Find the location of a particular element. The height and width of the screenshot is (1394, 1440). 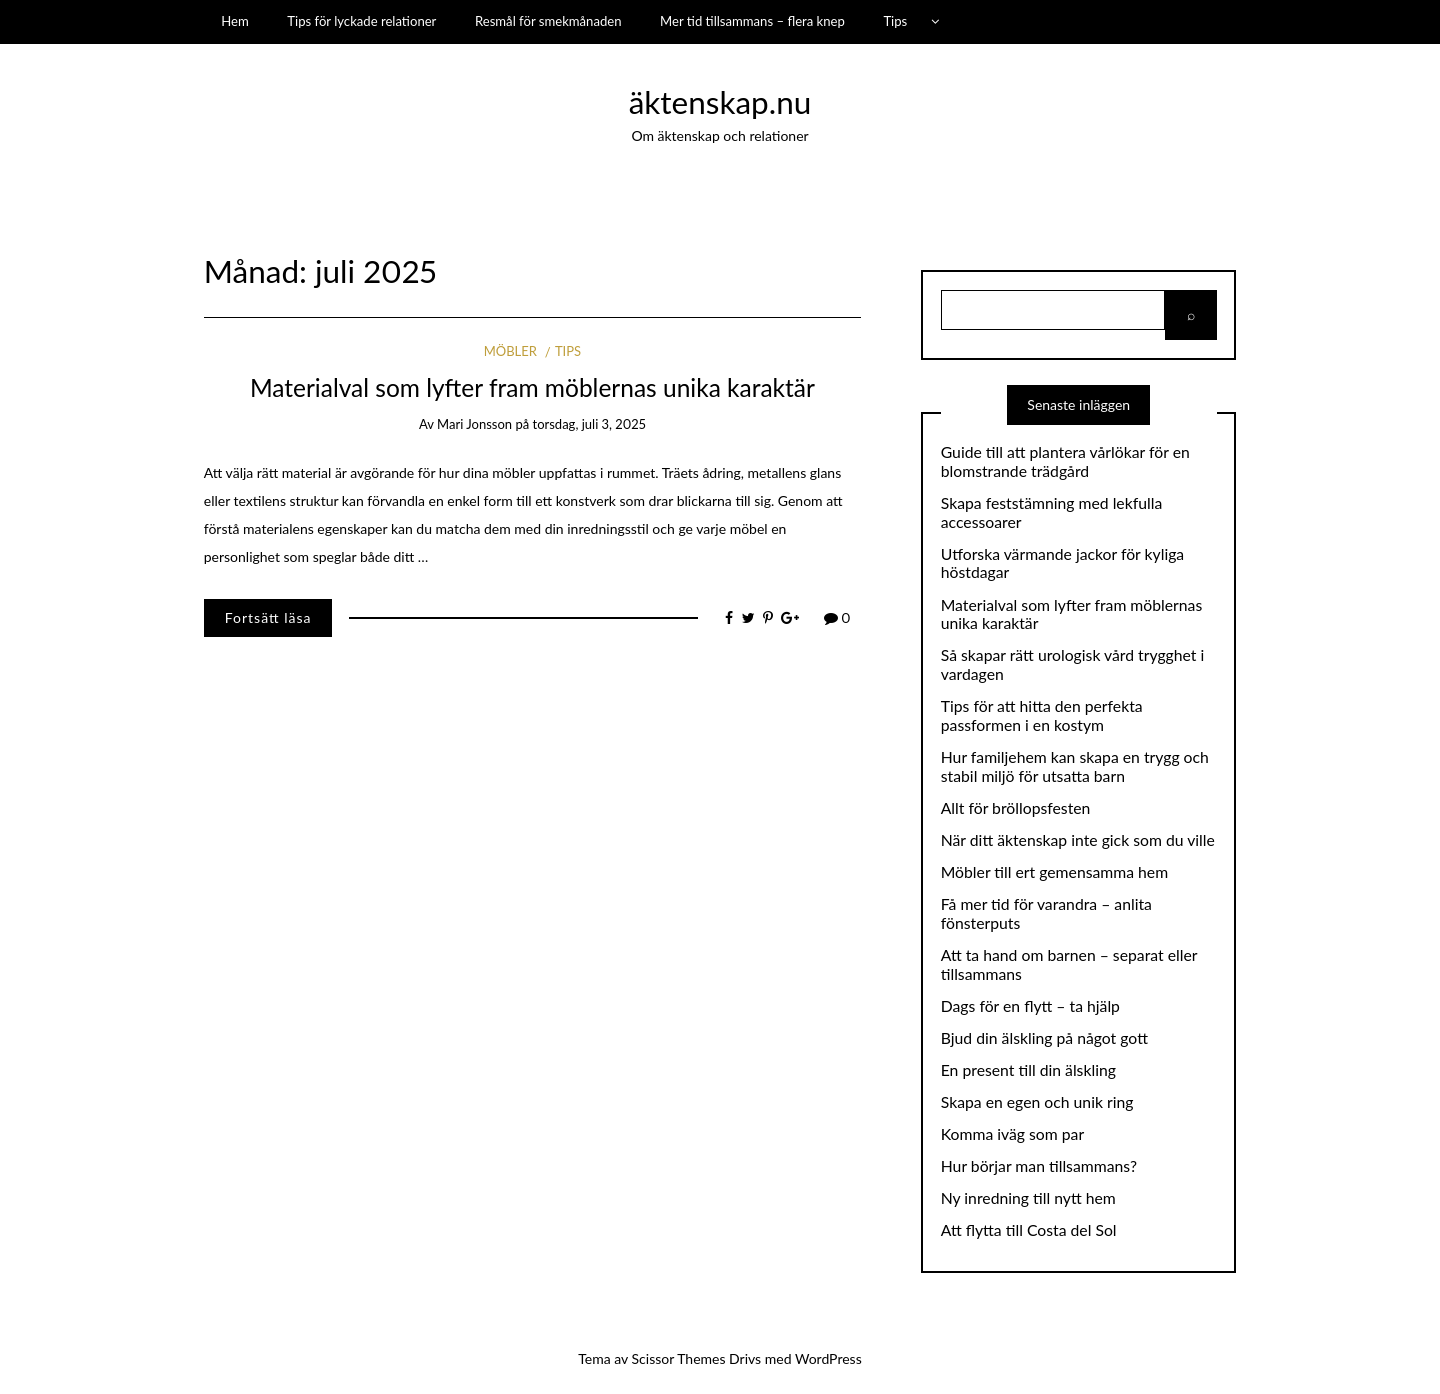

Hem is located at coordinates (235, 21).